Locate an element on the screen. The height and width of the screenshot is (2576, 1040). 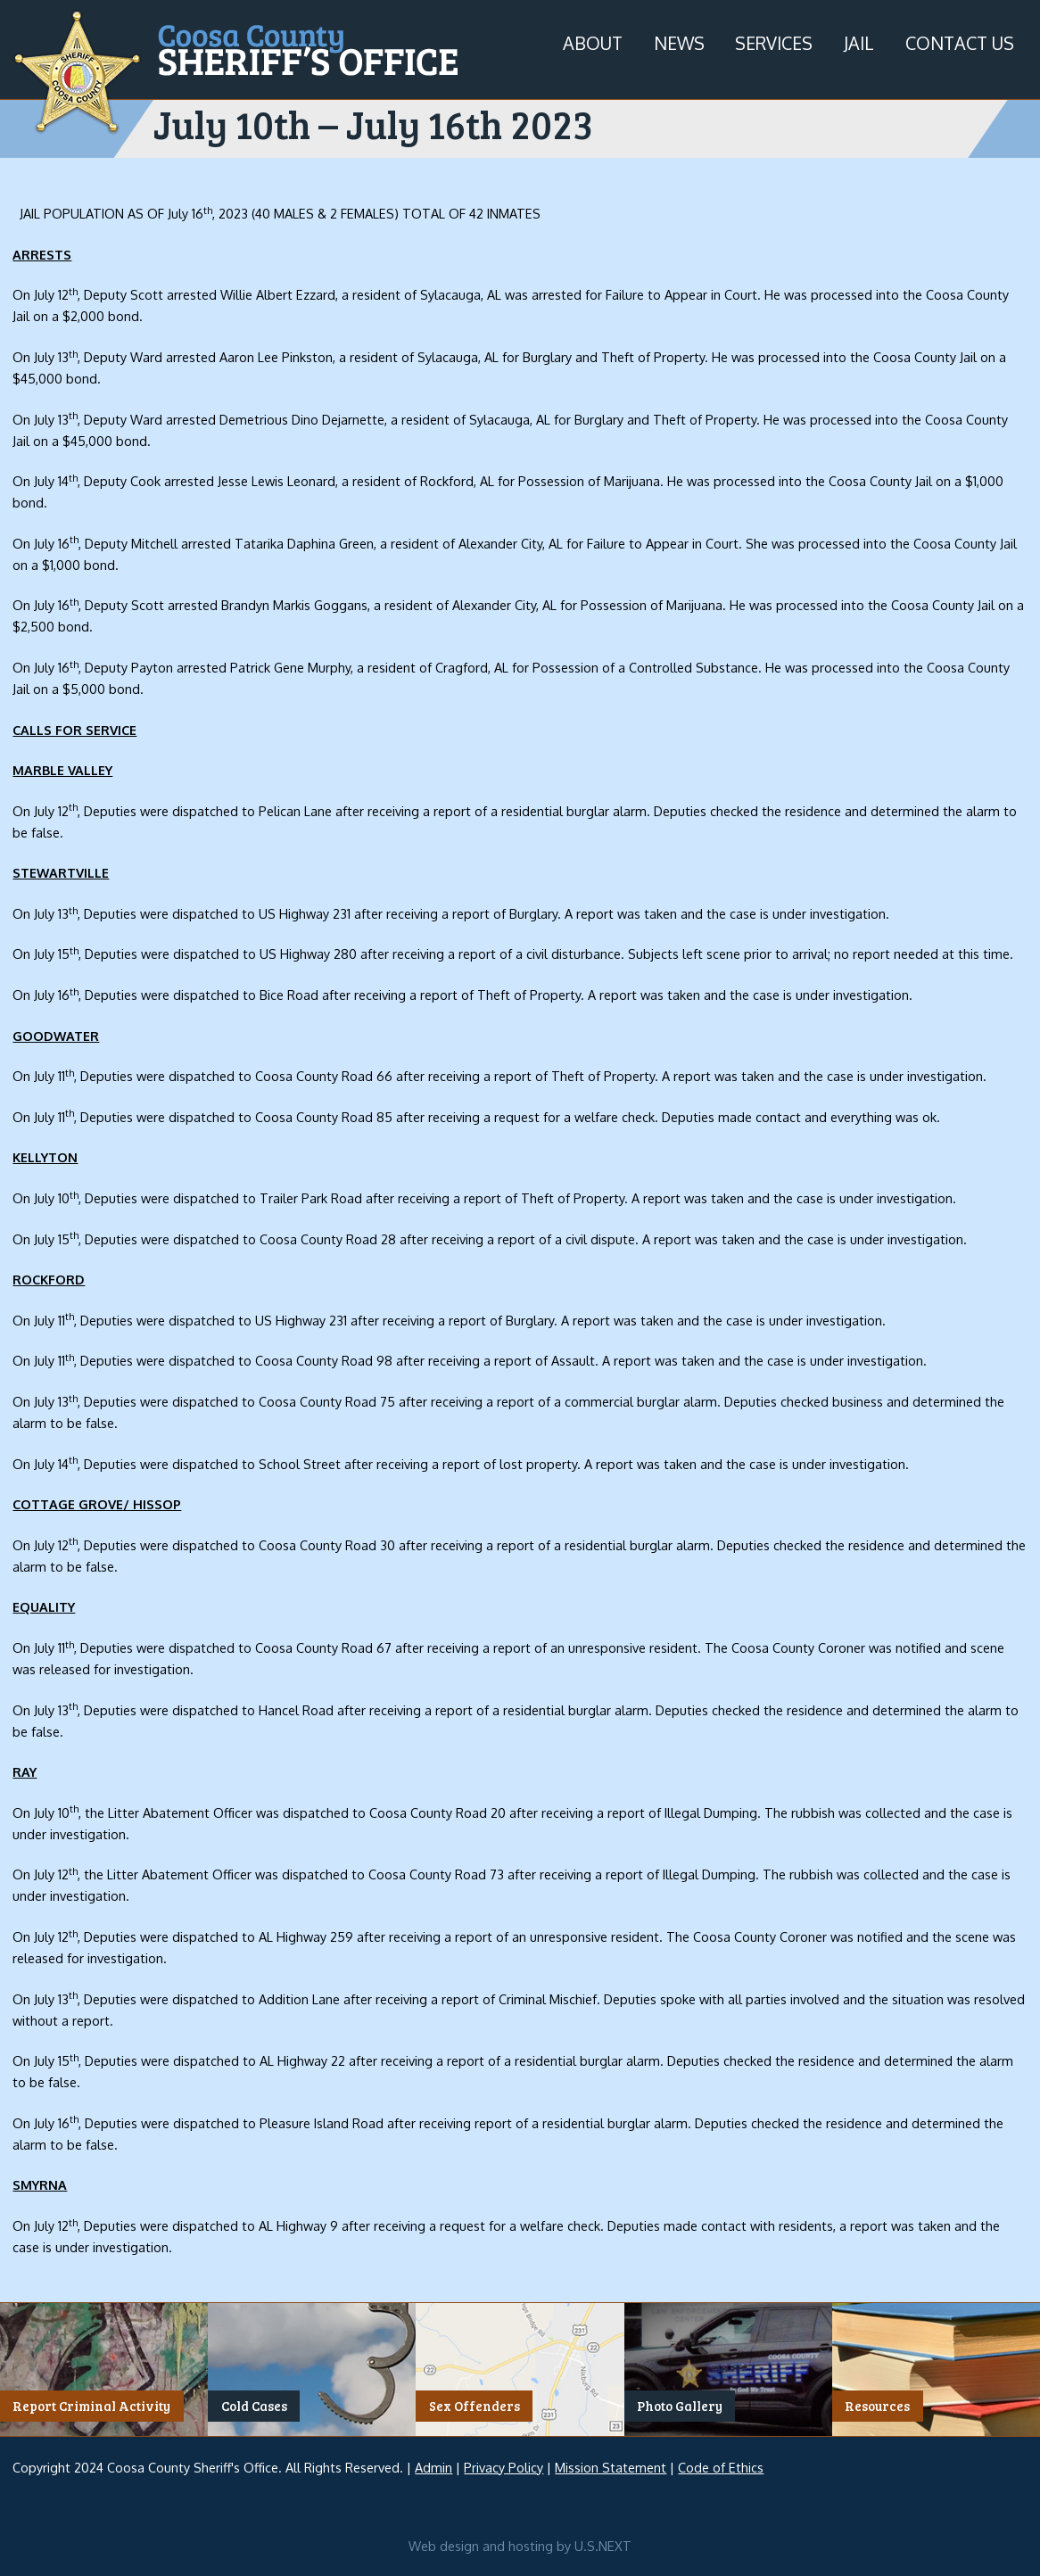
Code of Ethics is located at coordinates (720, 2467).